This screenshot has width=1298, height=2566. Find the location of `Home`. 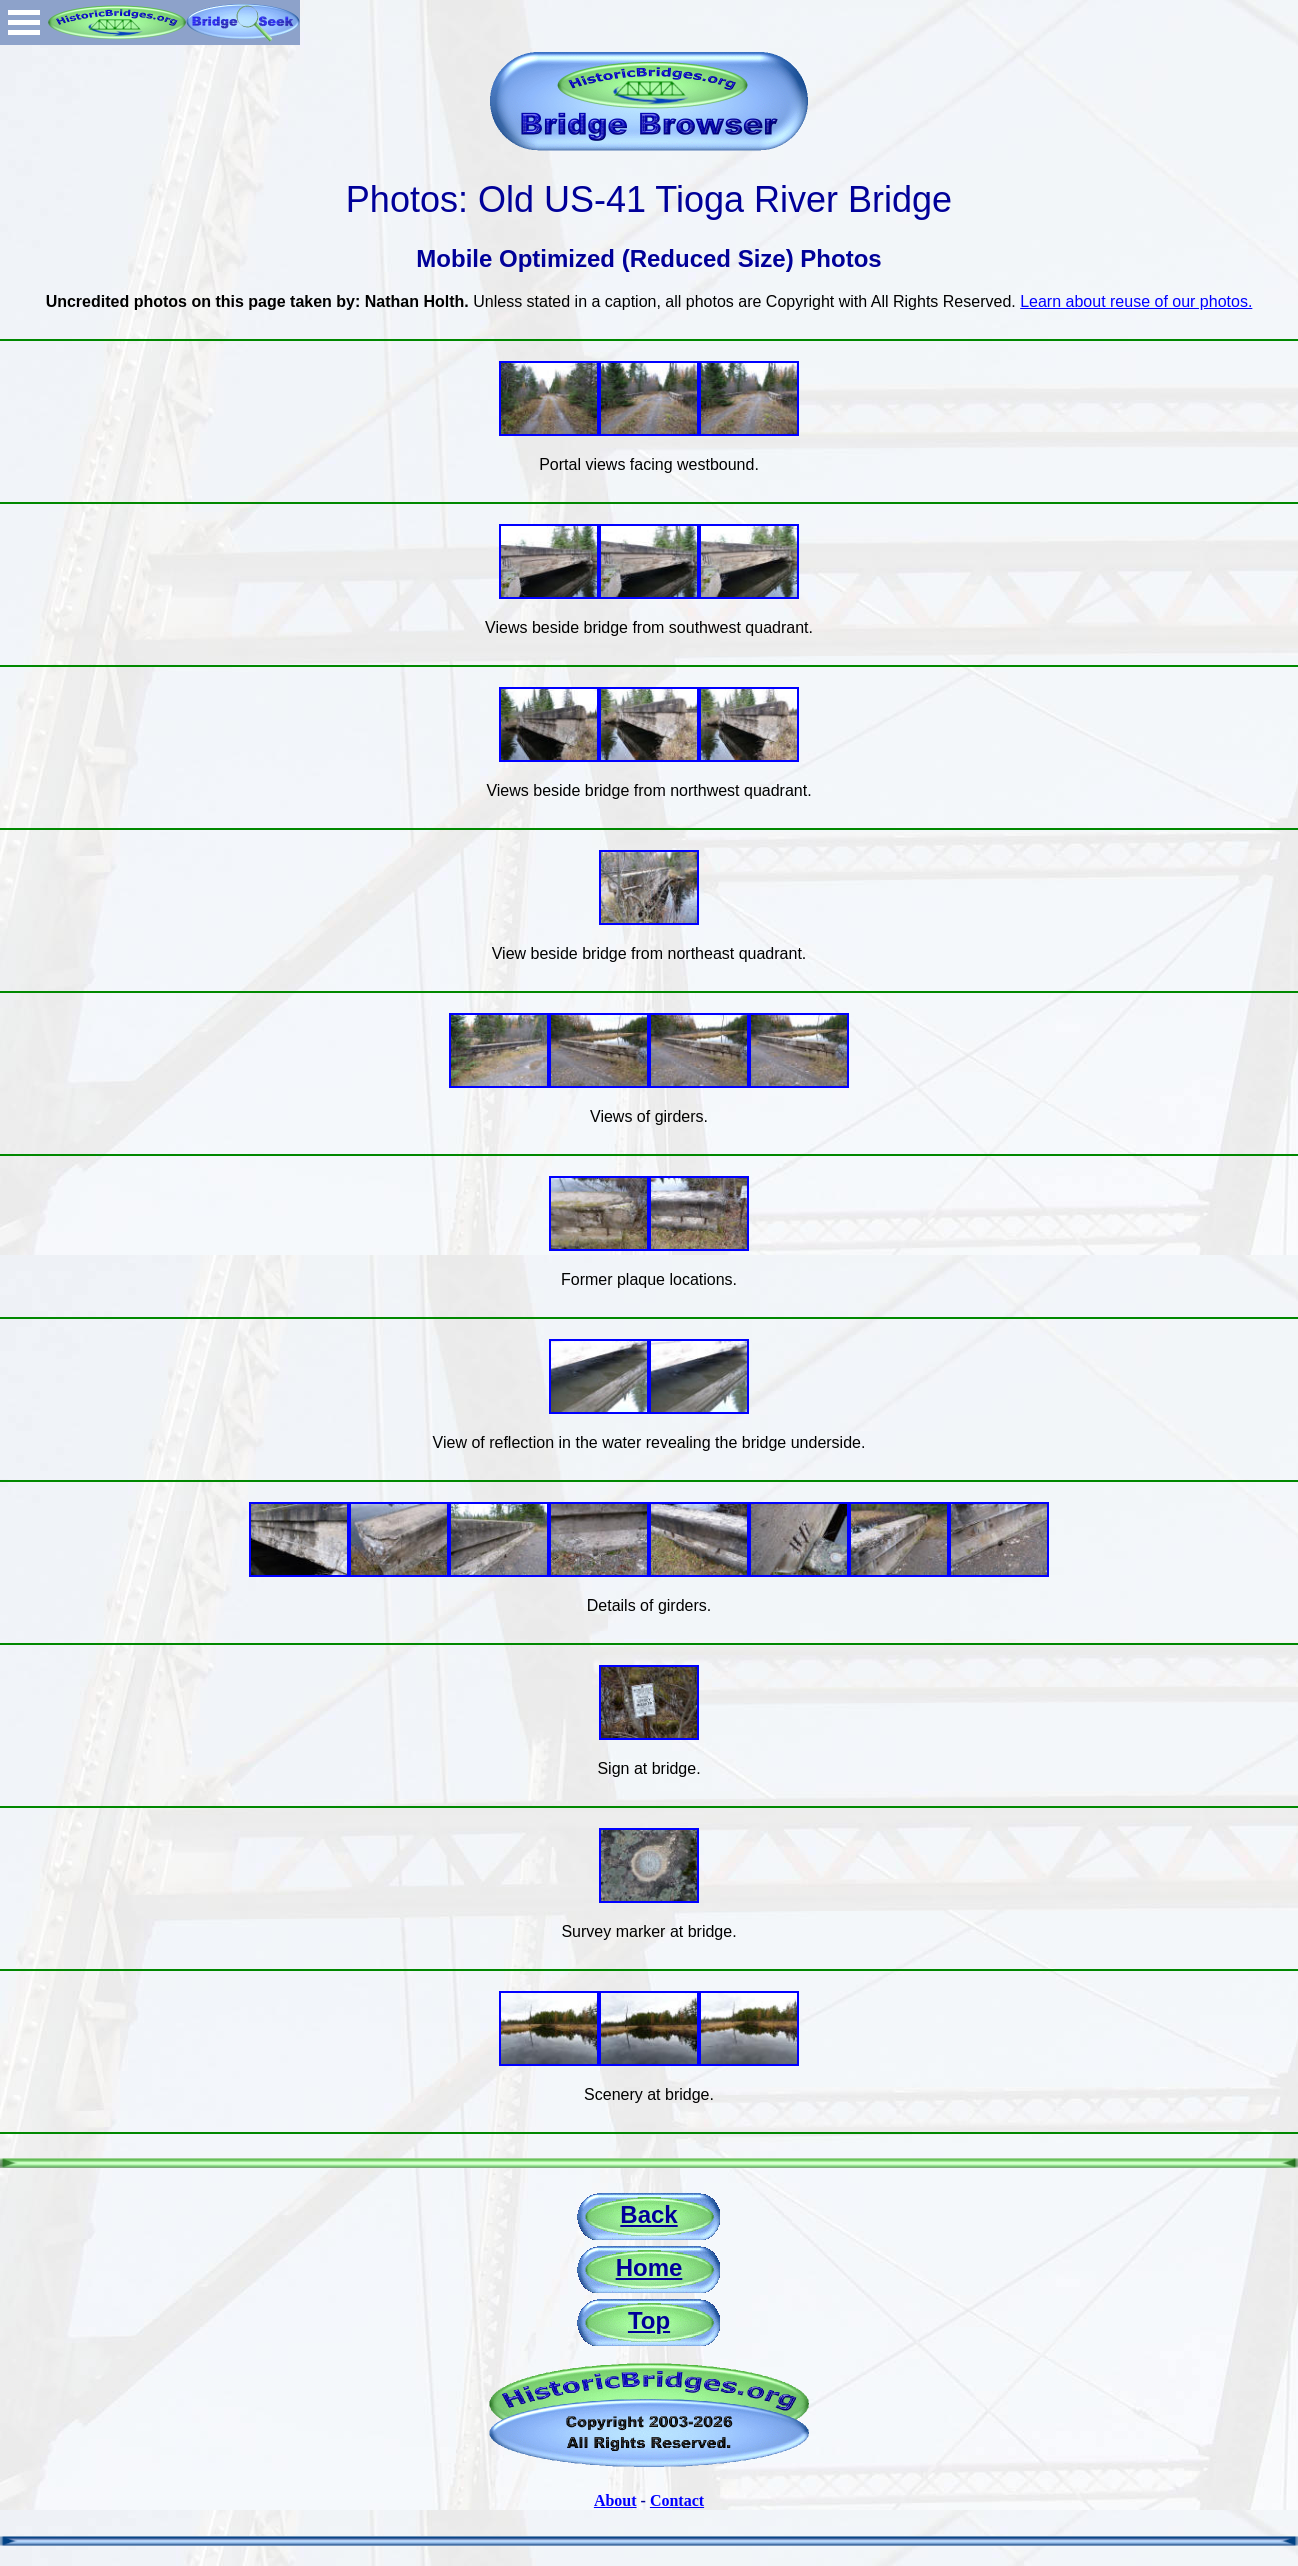

Home is located at coordinates (649, 2267).